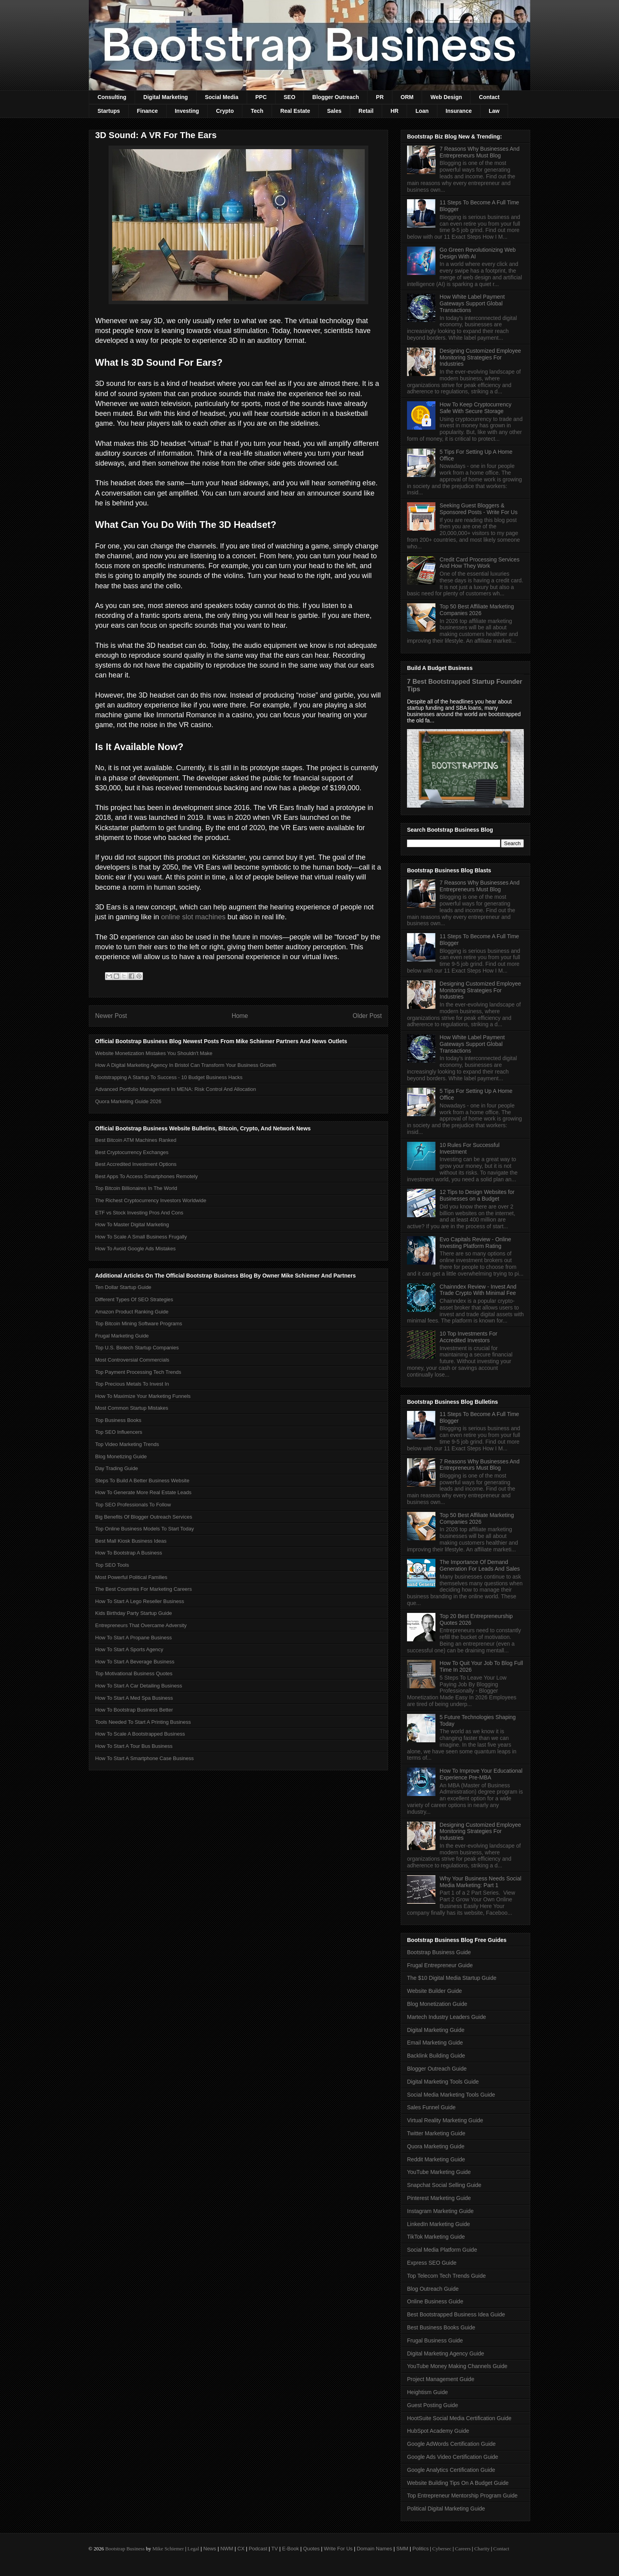  I want to click on How To Bootstrap A Business, so click(128, 1553).